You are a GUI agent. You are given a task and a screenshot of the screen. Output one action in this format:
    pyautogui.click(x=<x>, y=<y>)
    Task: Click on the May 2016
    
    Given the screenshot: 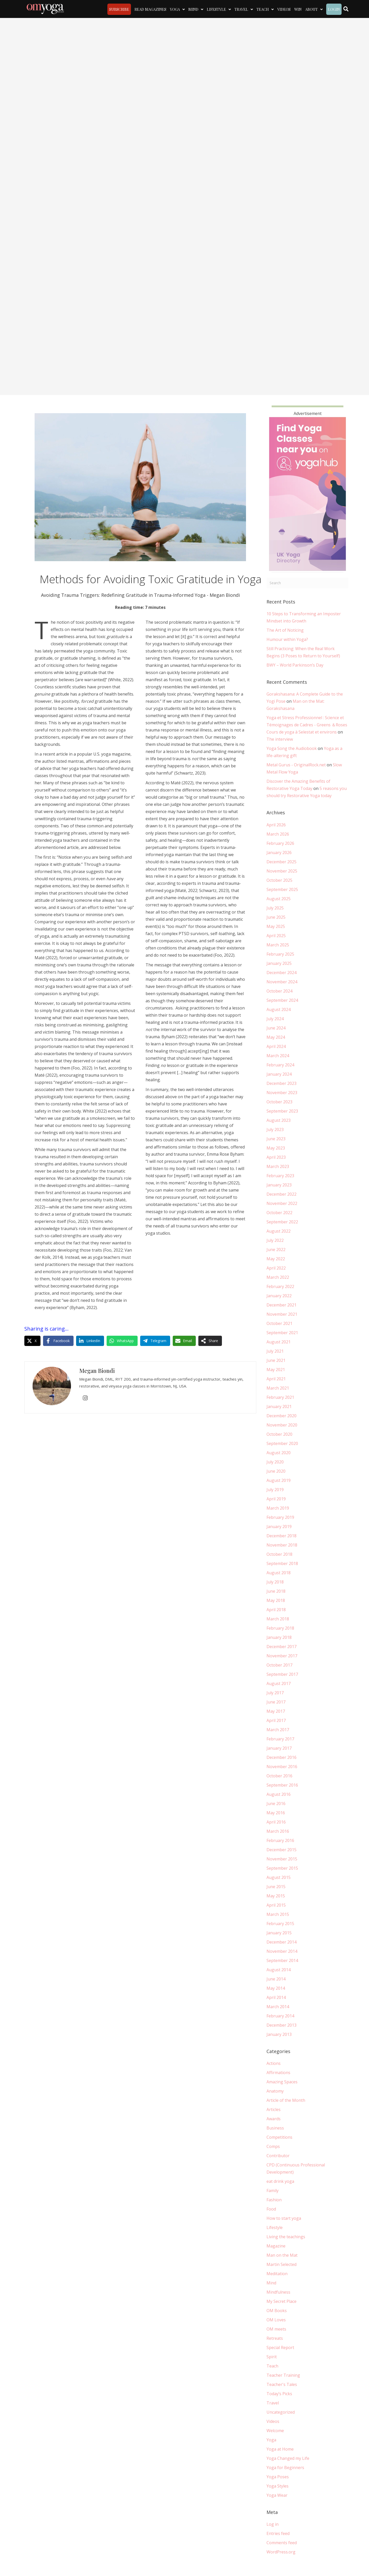 What is the action you would take?
    pyautogui.click(x=275, y=1813)
    